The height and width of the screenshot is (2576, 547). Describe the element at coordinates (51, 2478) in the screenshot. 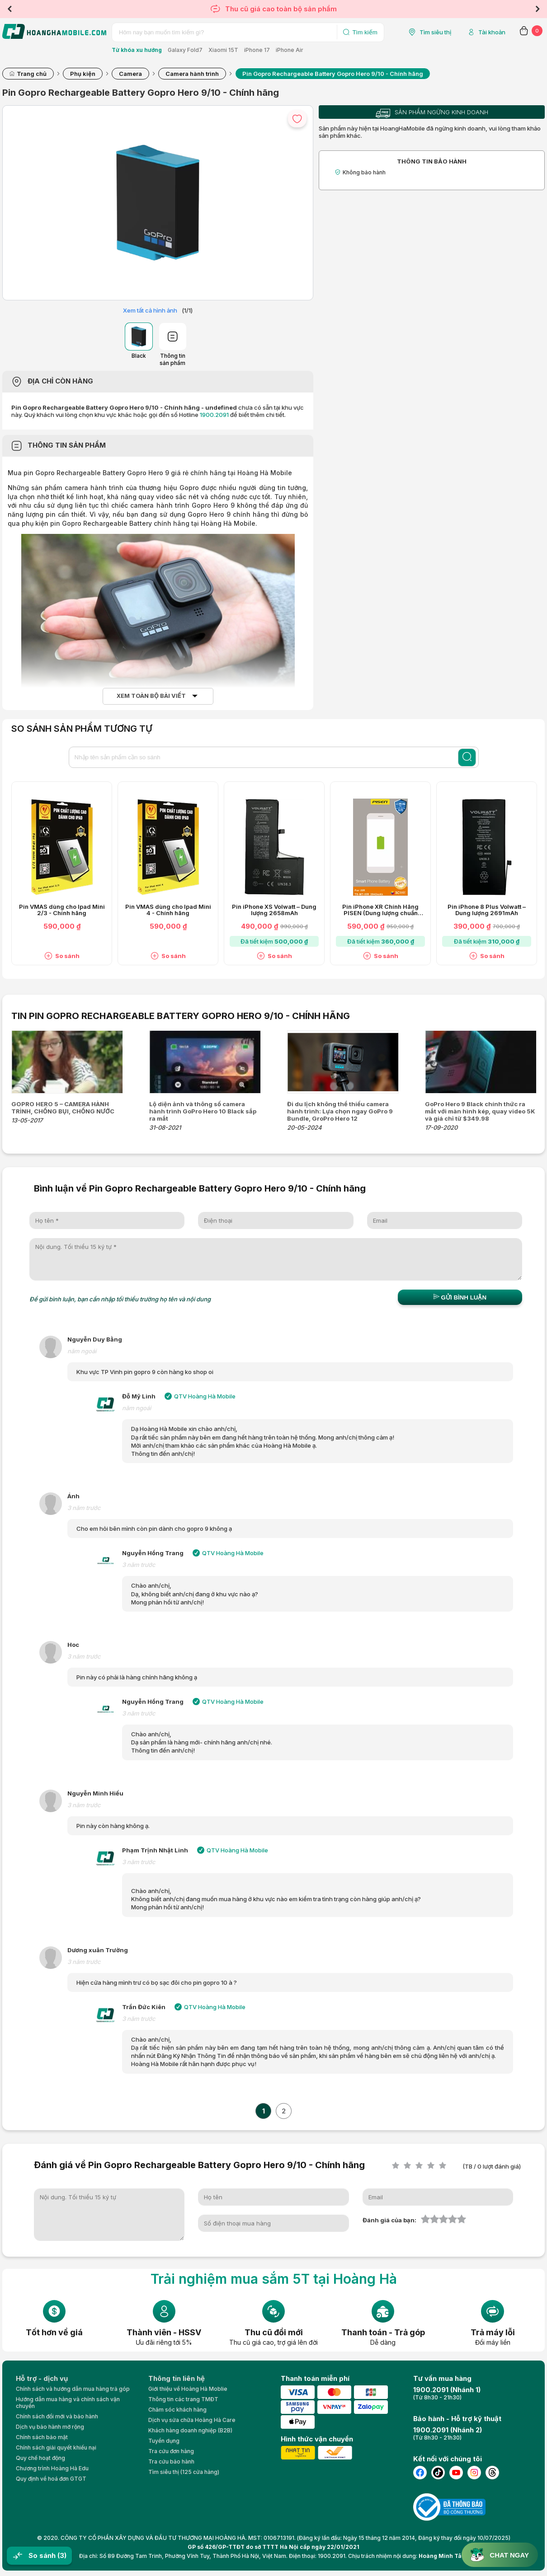

I see `Quy định về hoá đơn GTGT` at that location.